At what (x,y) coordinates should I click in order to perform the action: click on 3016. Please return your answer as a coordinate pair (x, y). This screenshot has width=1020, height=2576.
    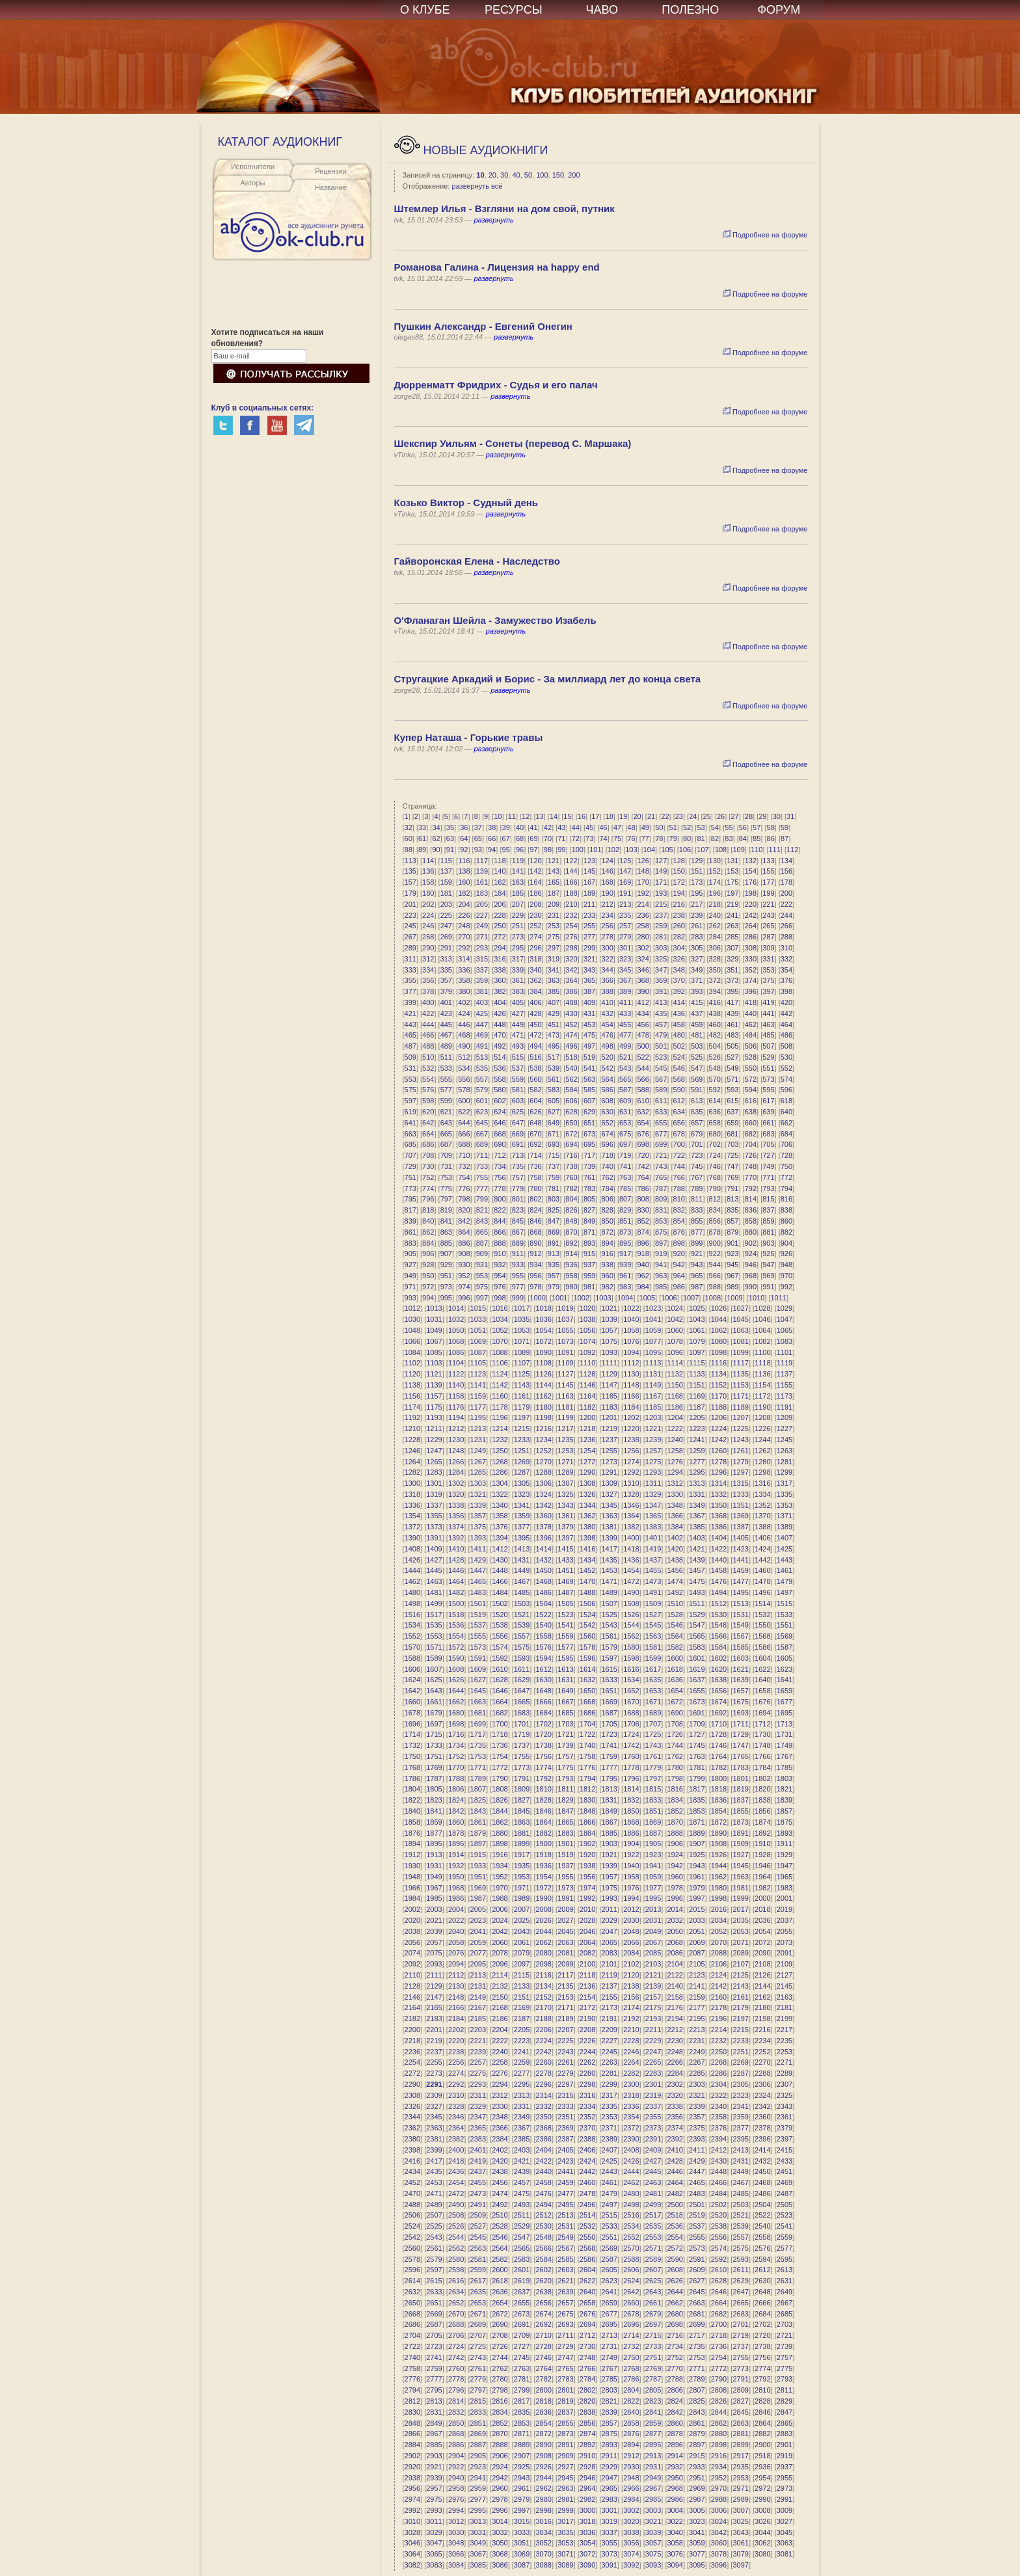
    Looking at the image, I should click on (544, 2521).